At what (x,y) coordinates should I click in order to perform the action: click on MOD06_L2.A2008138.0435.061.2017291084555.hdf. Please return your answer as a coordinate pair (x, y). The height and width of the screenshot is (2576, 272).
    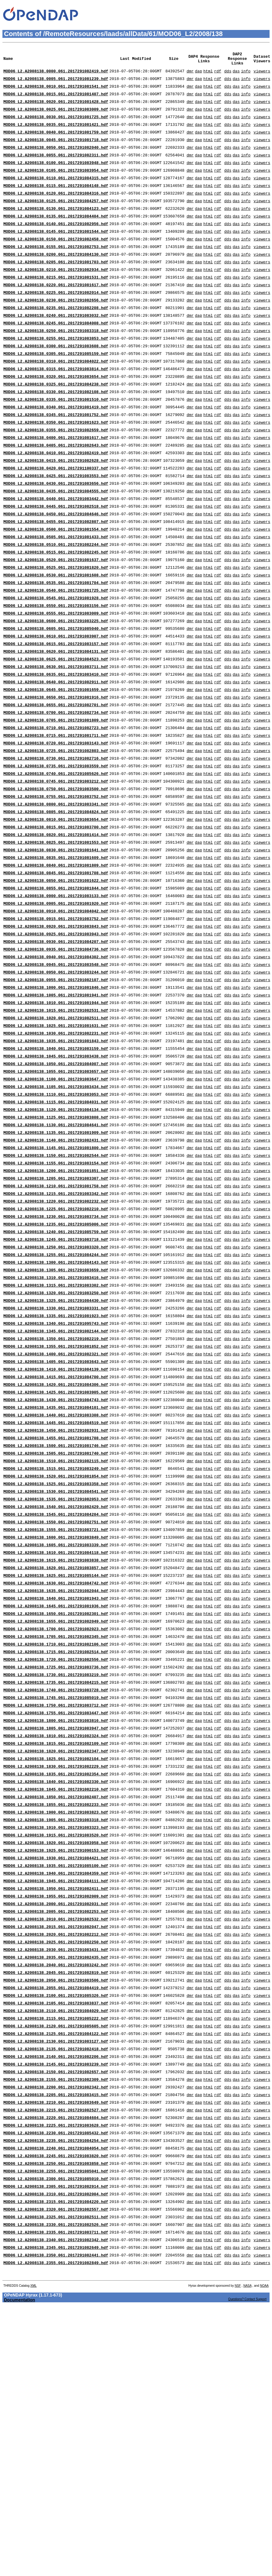
    Looking at the image, I should click on (55, 546).